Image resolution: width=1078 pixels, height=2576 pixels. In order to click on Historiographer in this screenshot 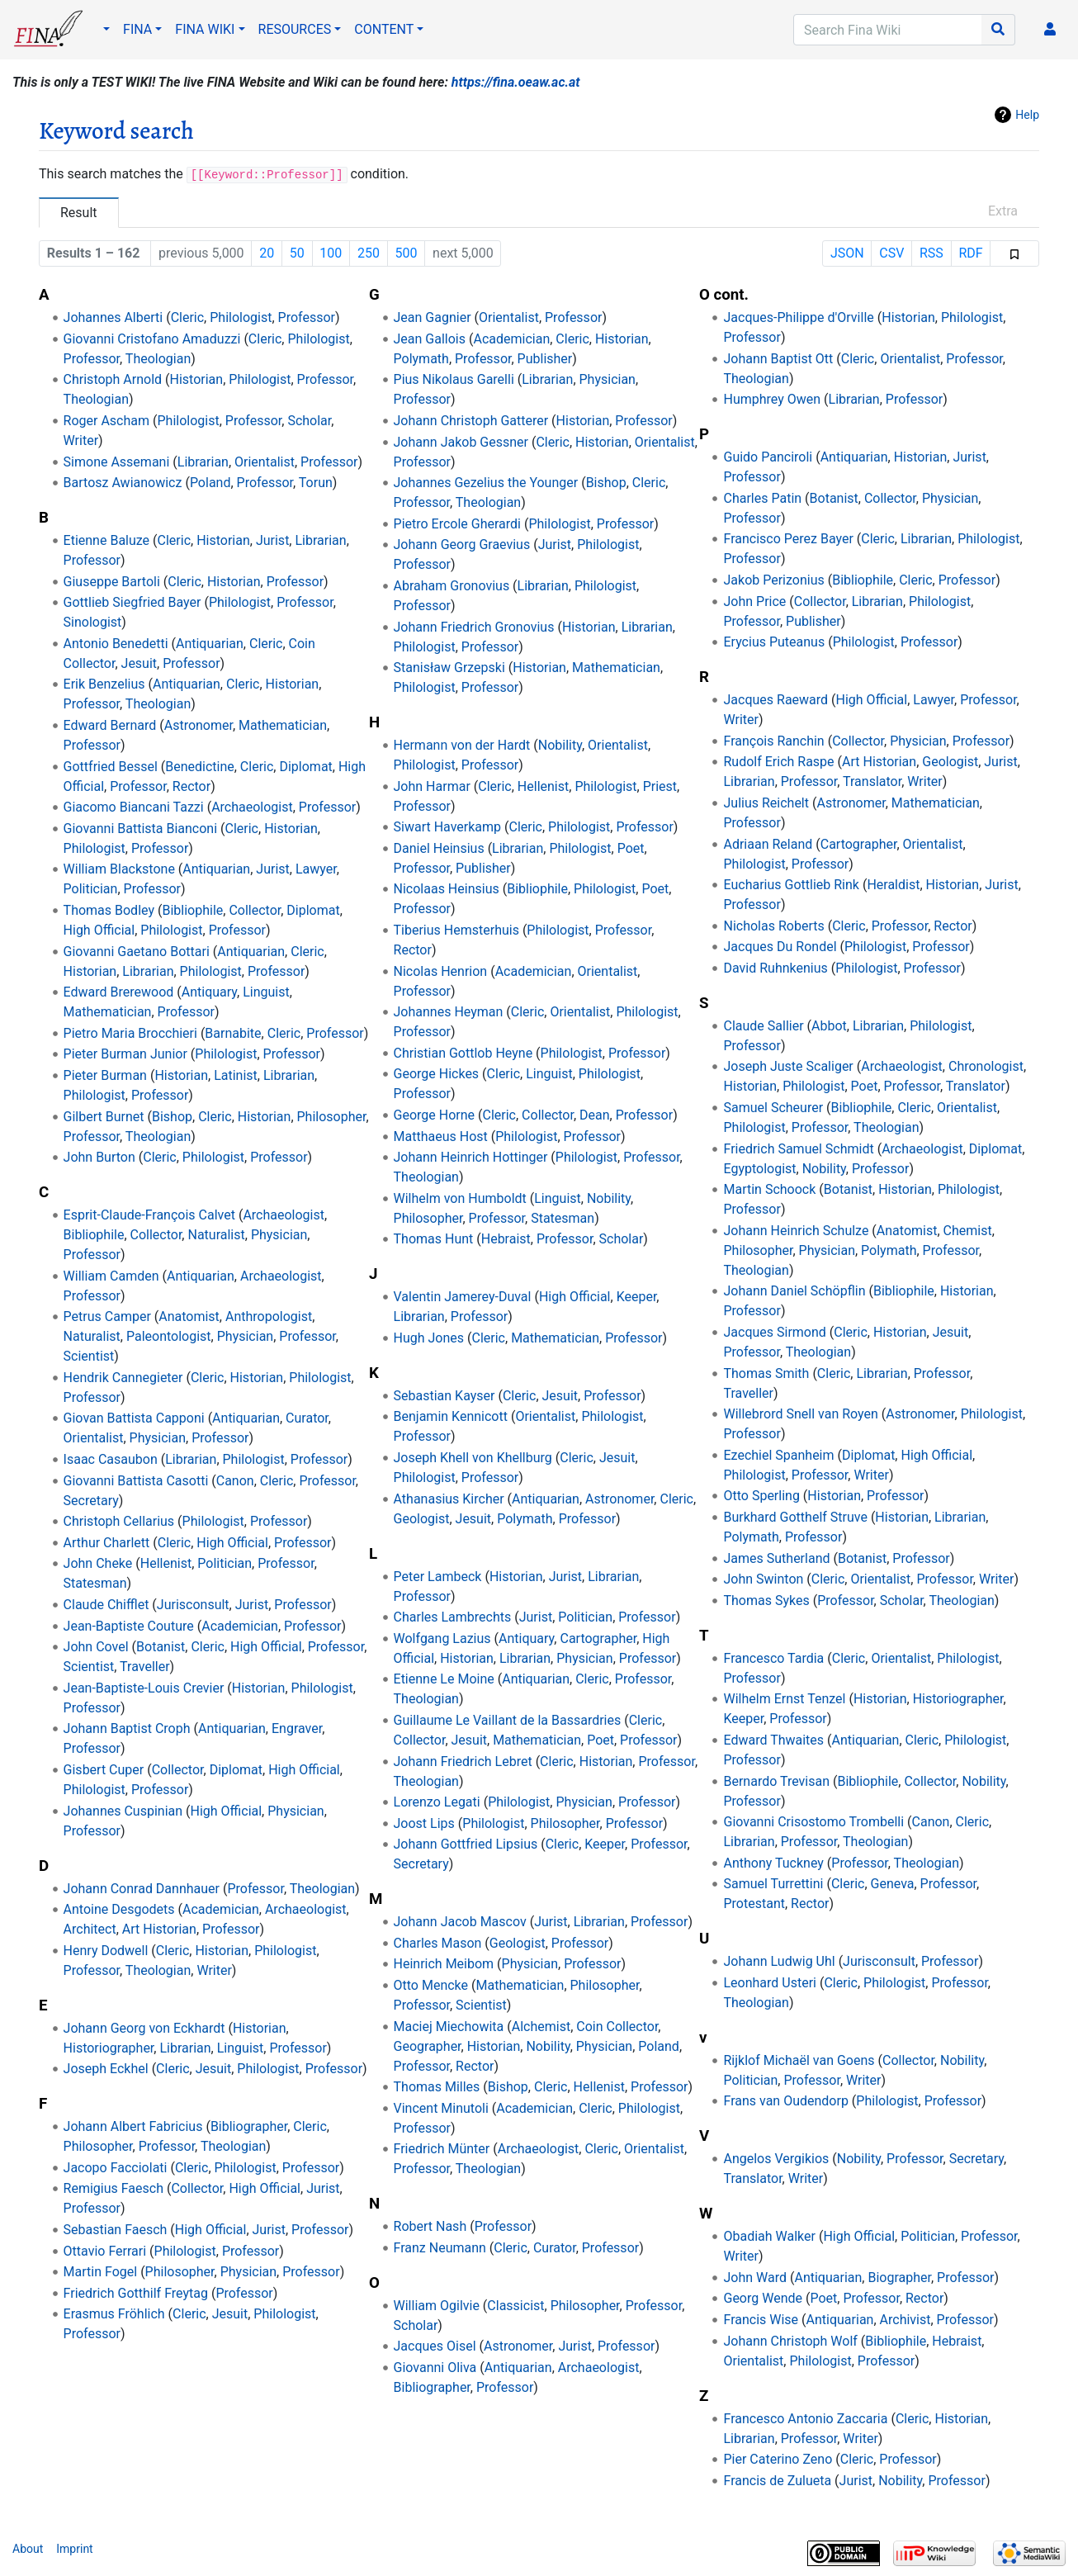, I will do `click(109, 2048)`.